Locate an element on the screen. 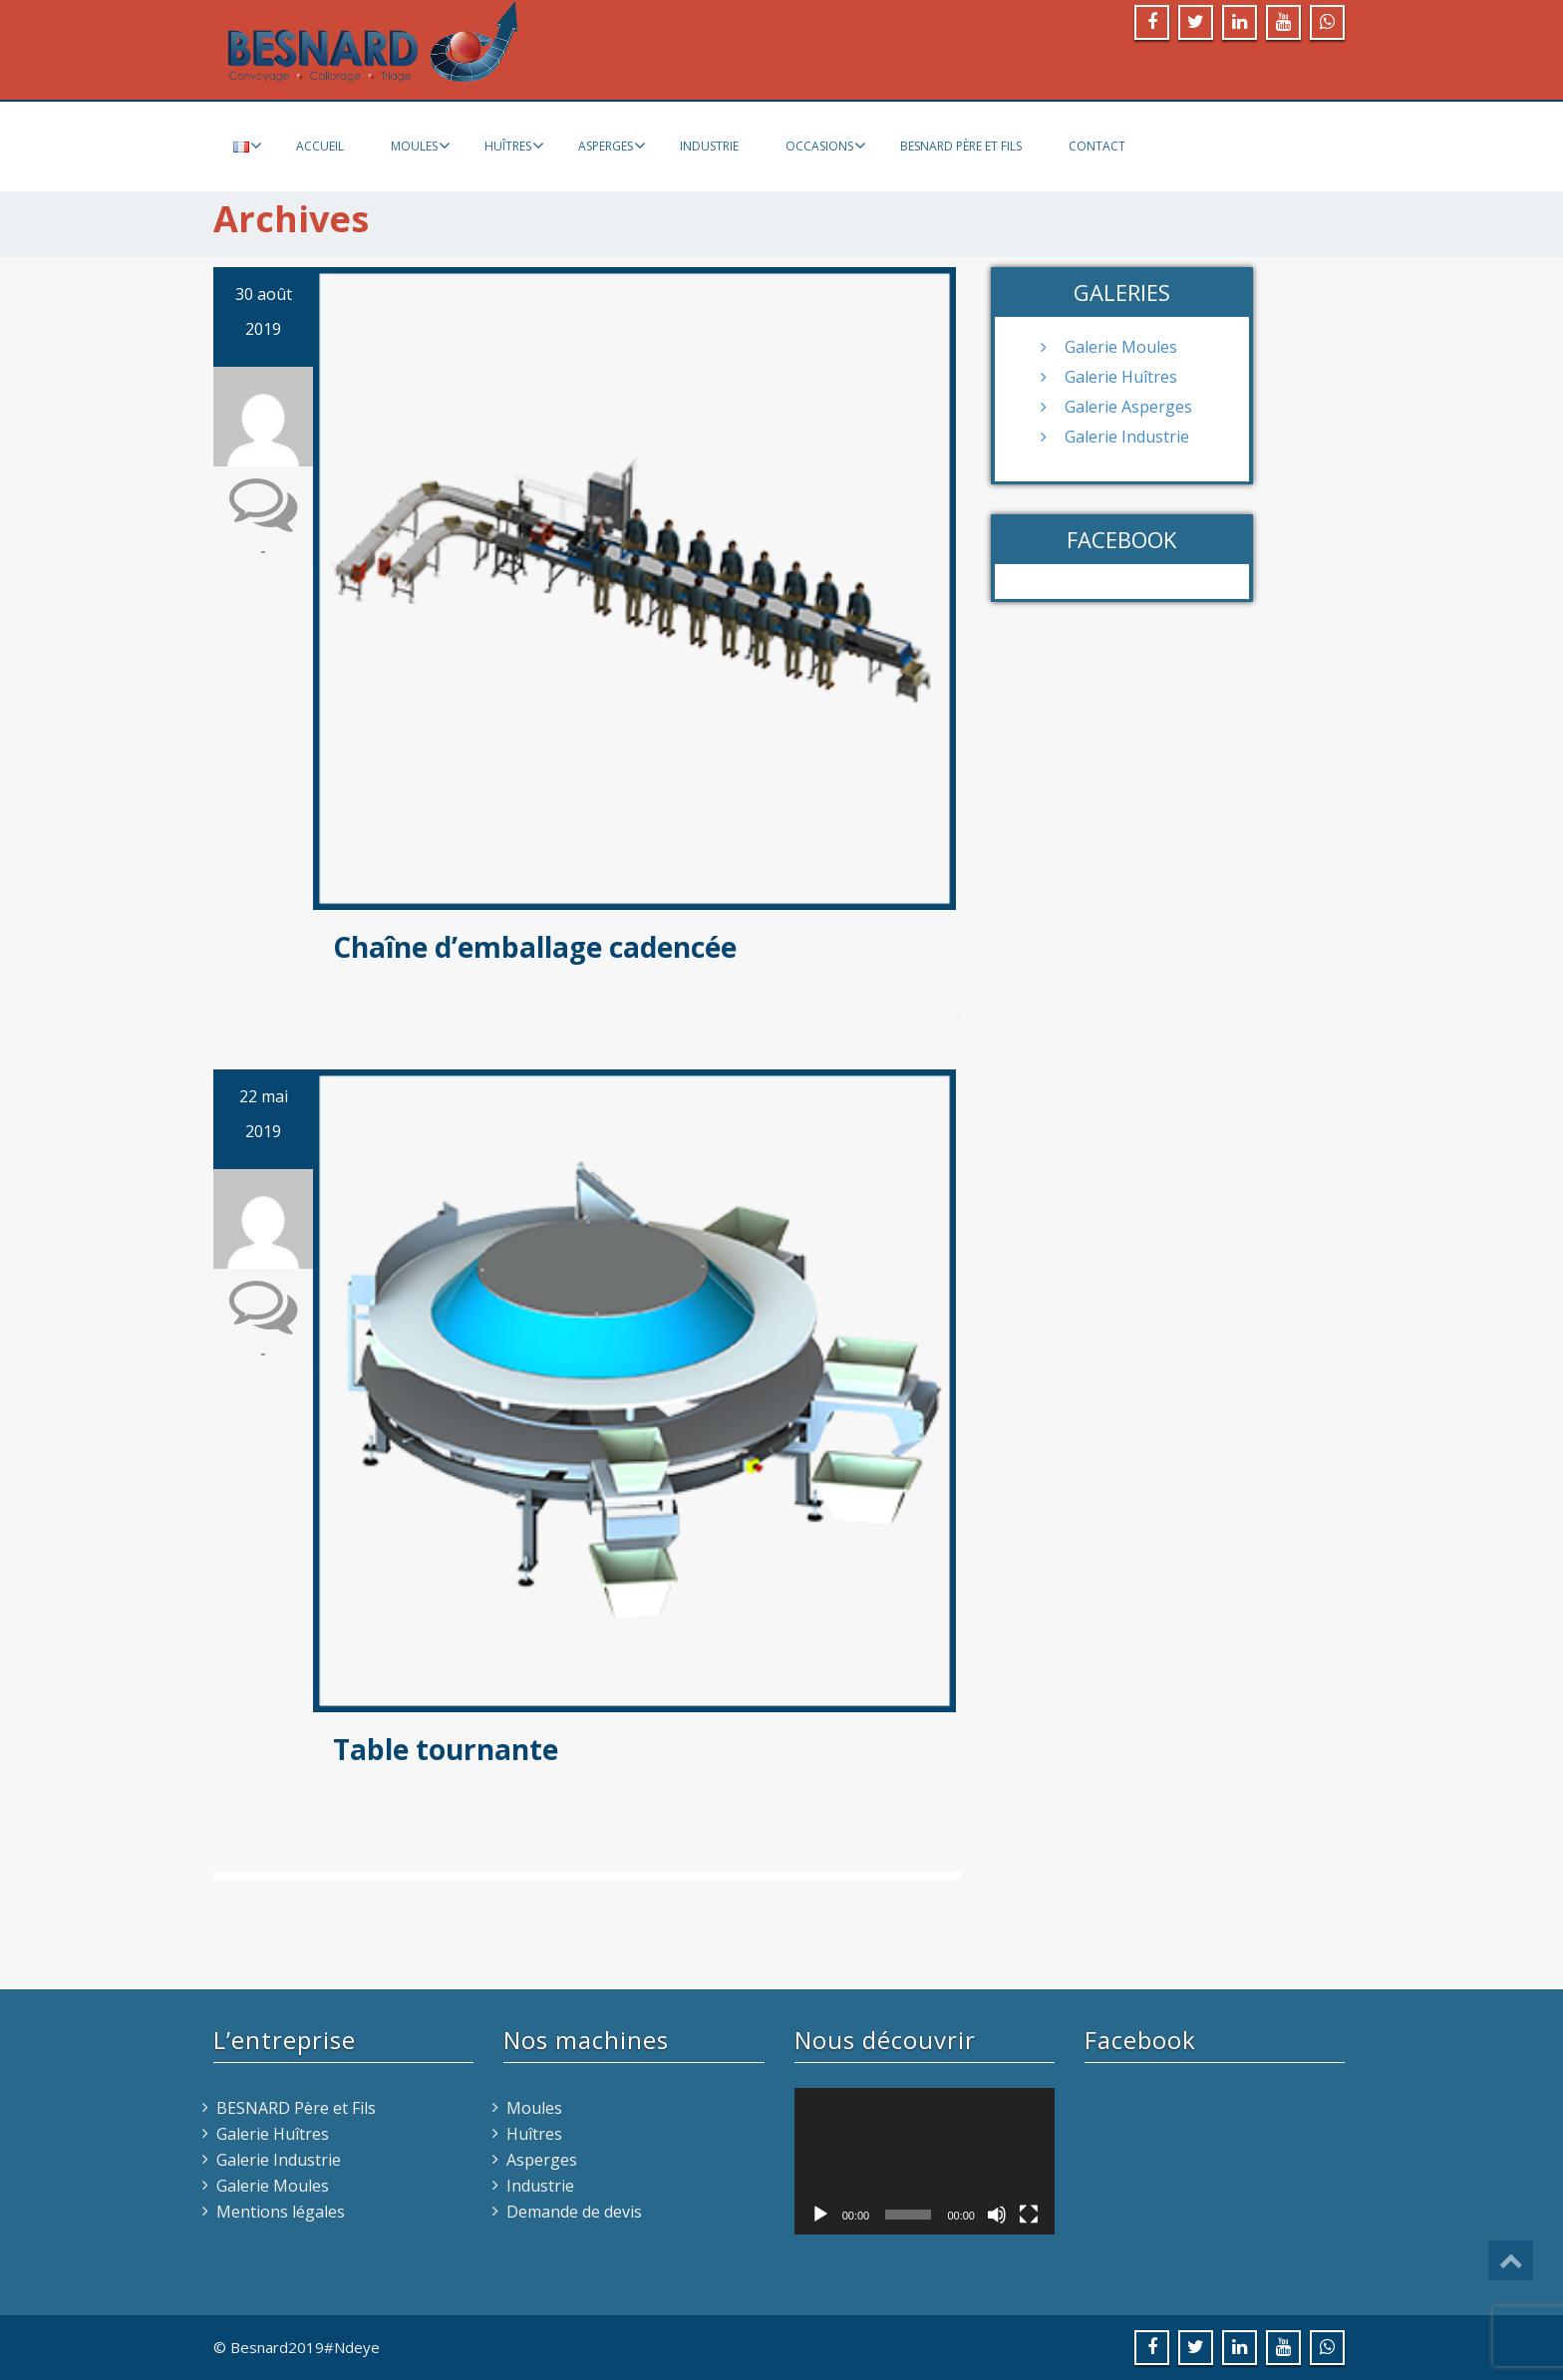 This screenshot has height=2380, width=1563. [Muet] is located at coordinates (997, 2215).